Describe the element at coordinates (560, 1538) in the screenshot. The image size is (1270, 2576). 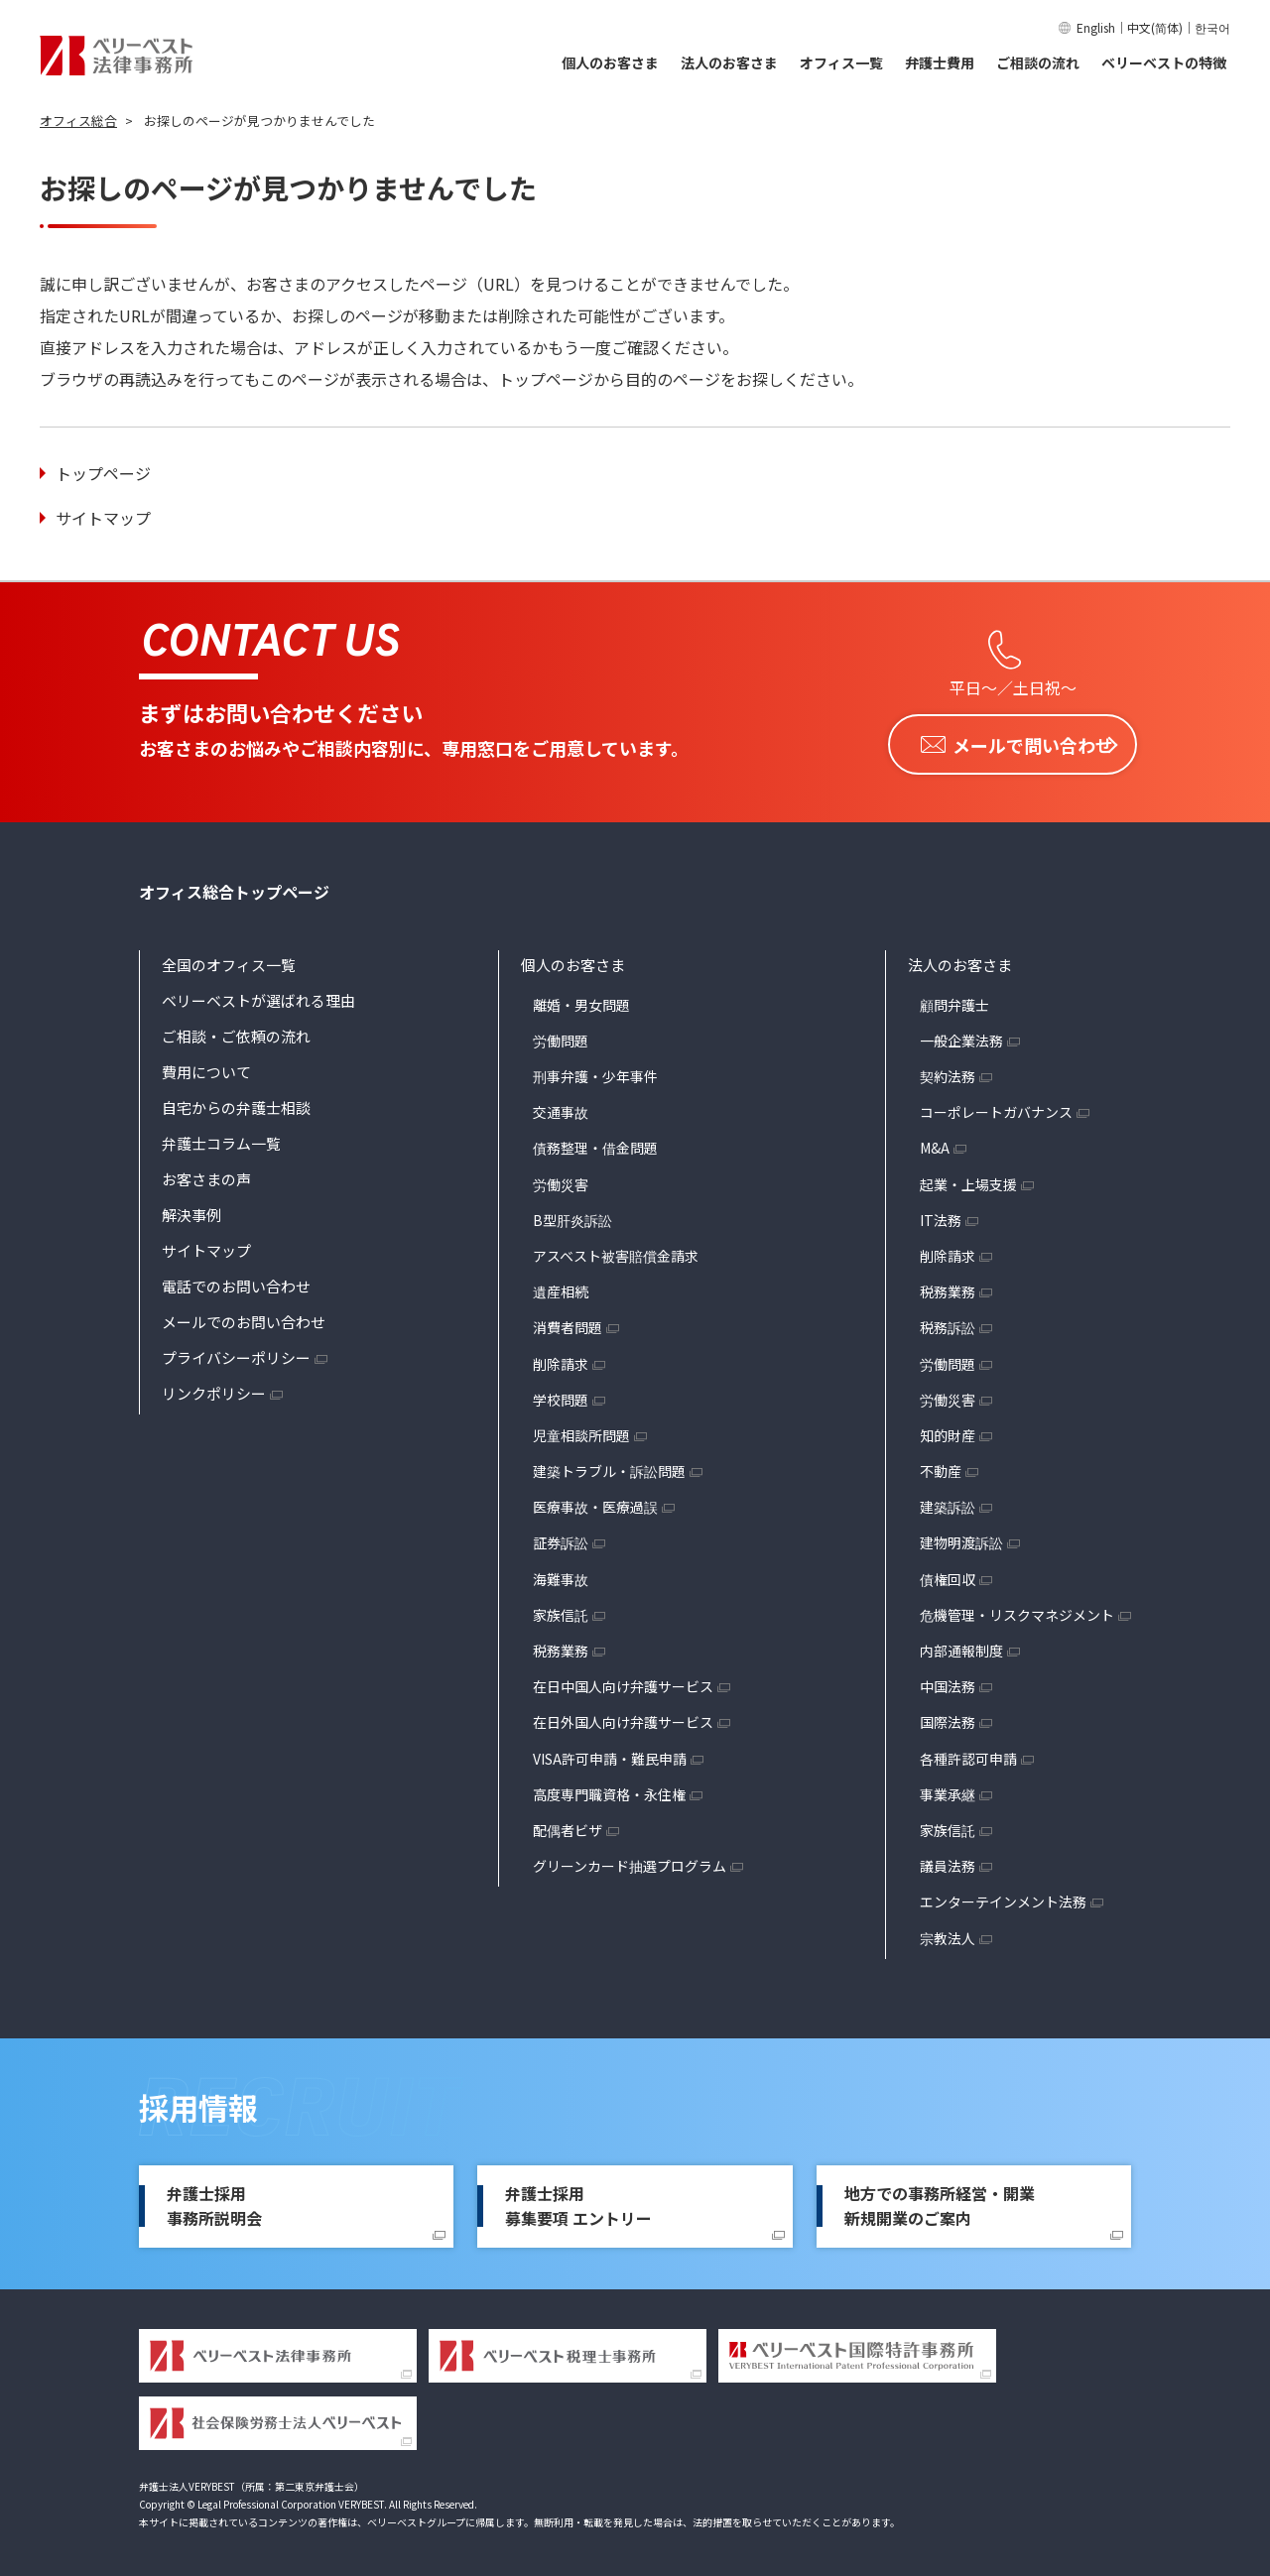
I see `証券訴訟` at that location.